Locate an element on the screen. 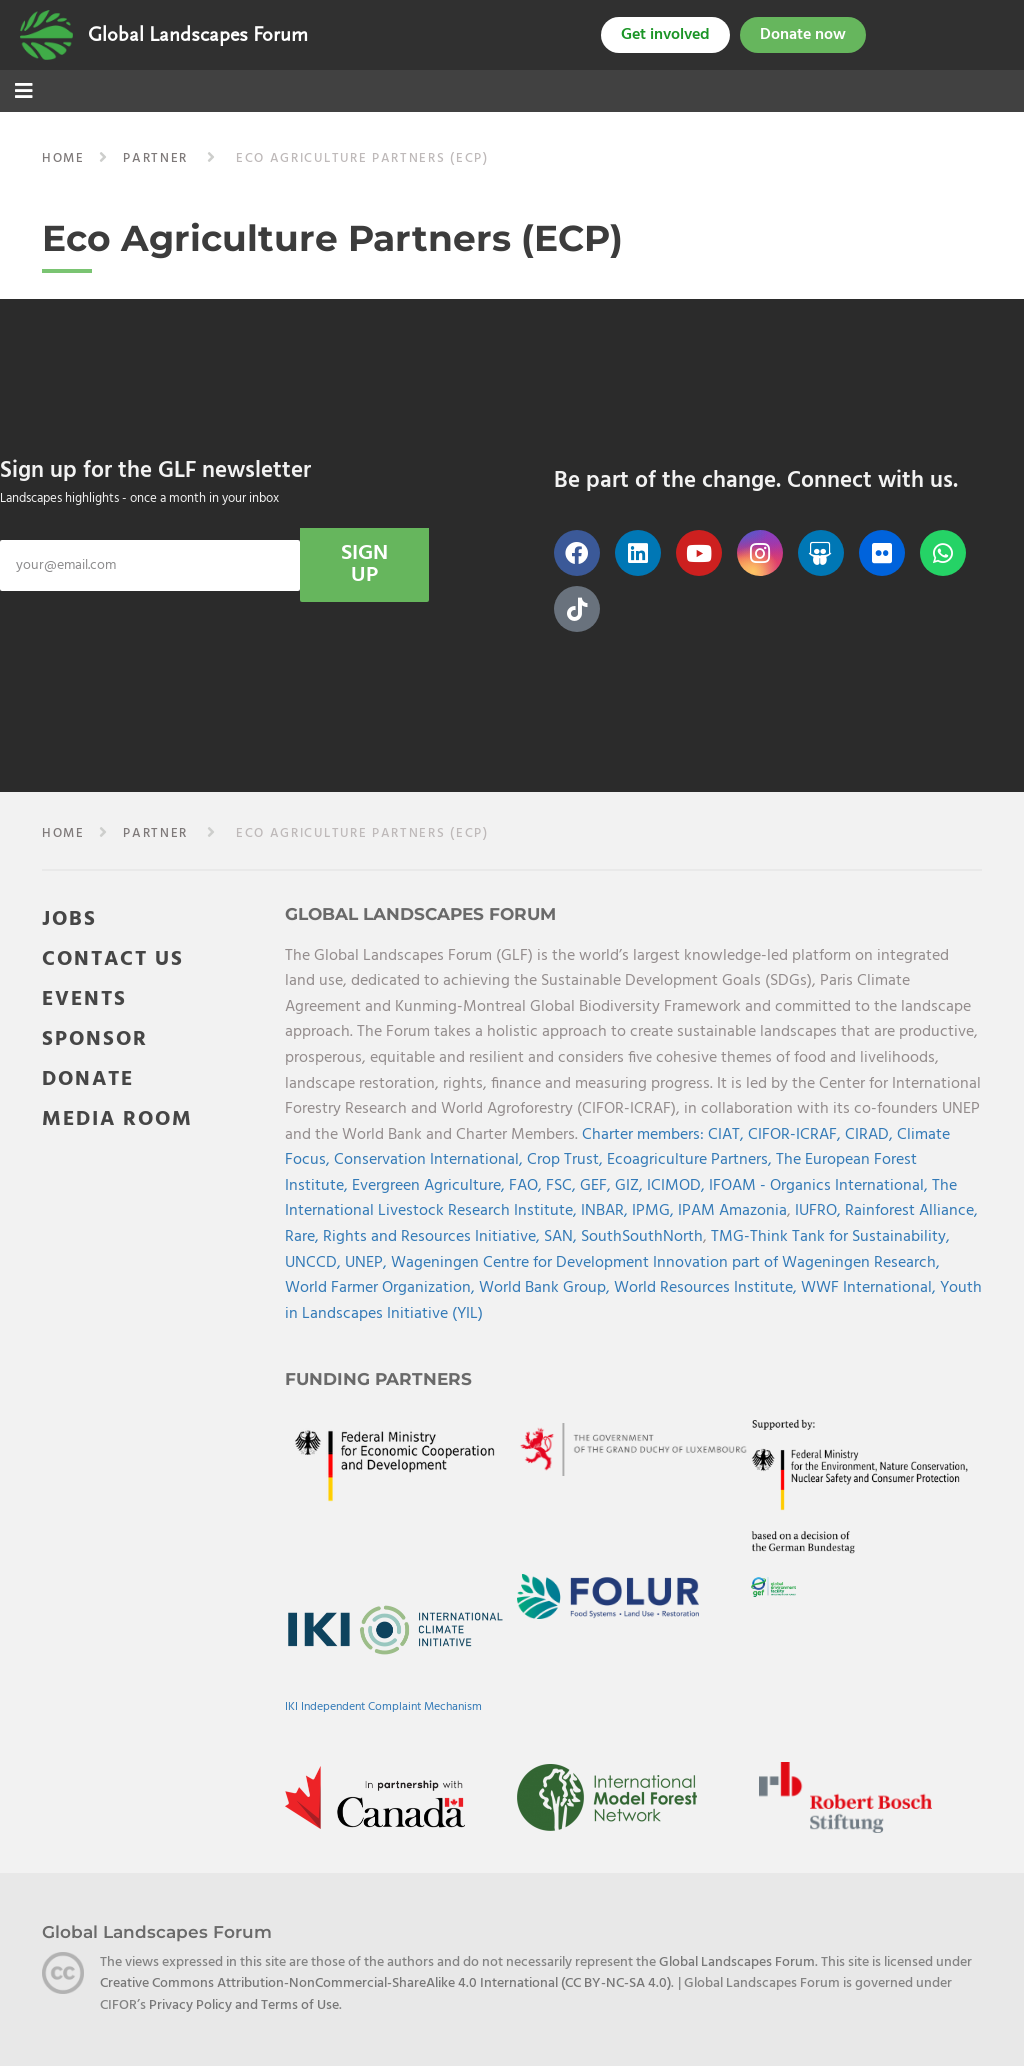 This screenshot has width=1024, height=2066. FAO, is located at coordinates (527, 1186).